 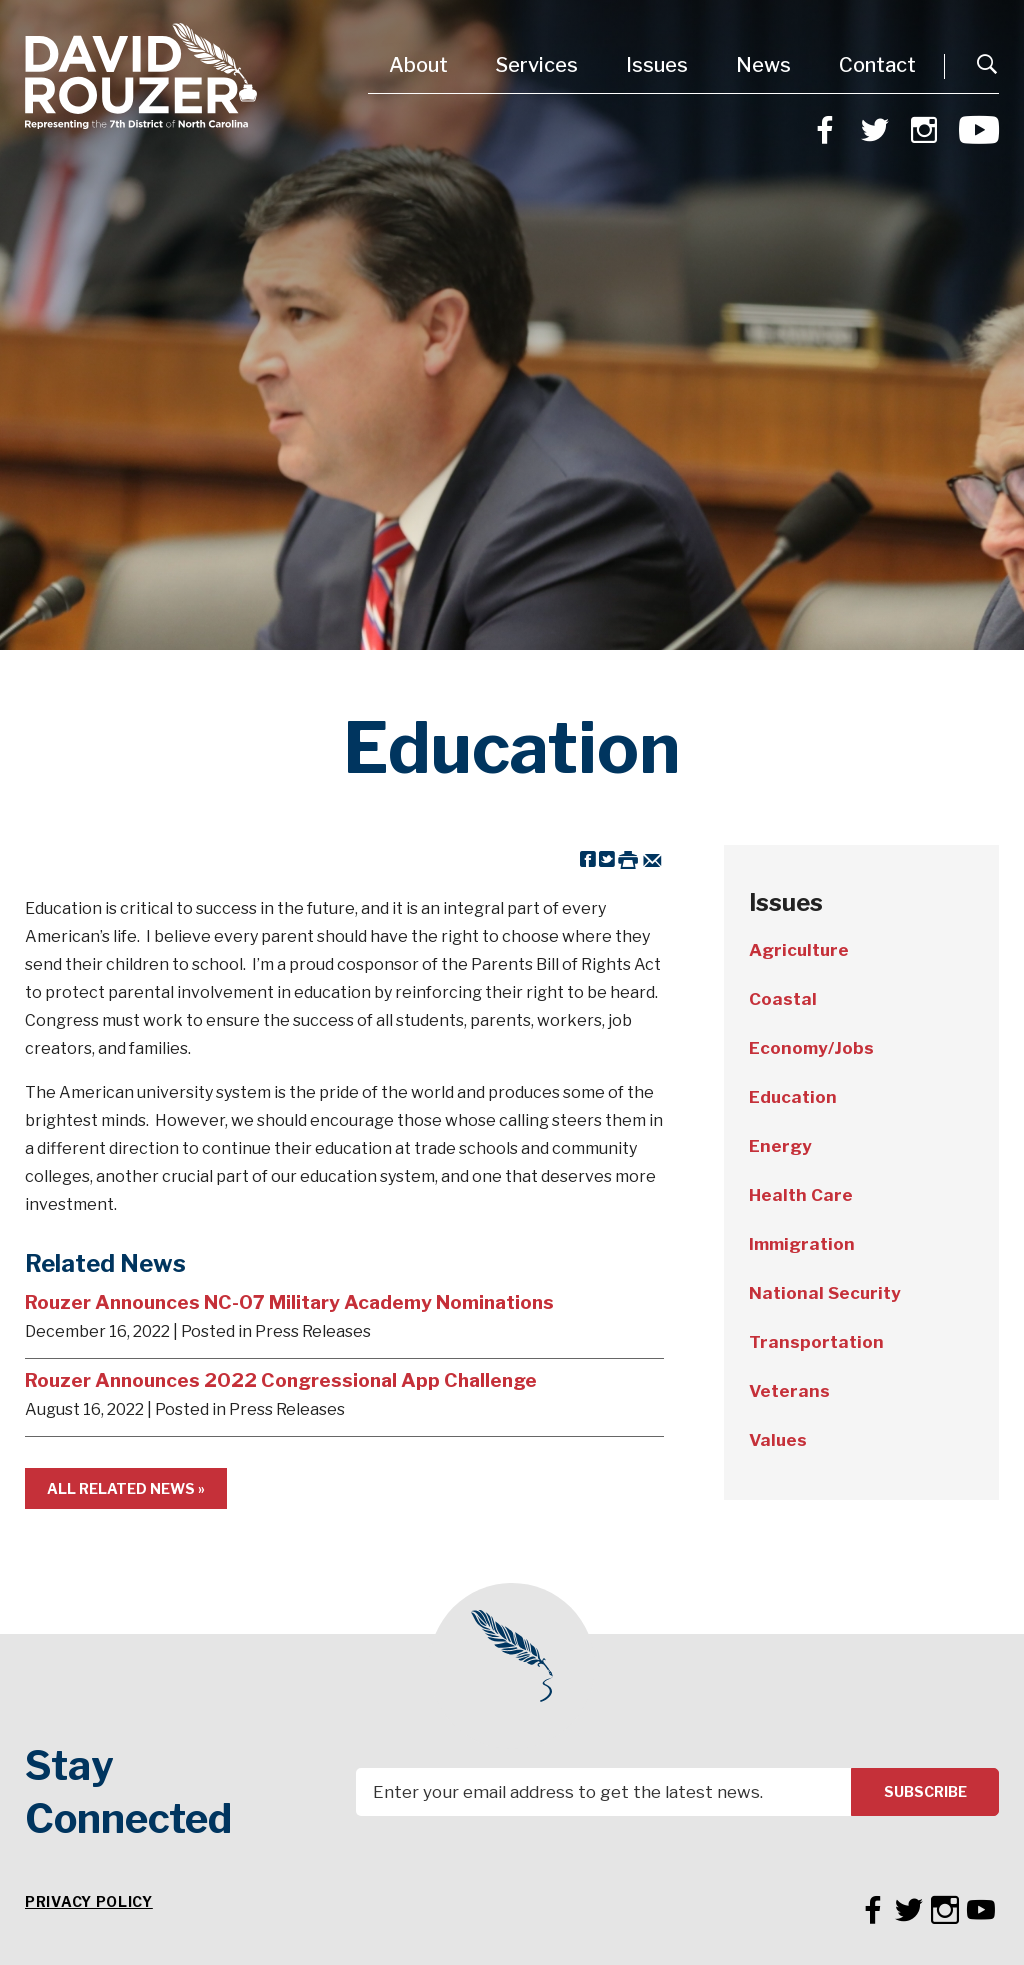 I want to click on National Security, so click(x=825, y=1293).